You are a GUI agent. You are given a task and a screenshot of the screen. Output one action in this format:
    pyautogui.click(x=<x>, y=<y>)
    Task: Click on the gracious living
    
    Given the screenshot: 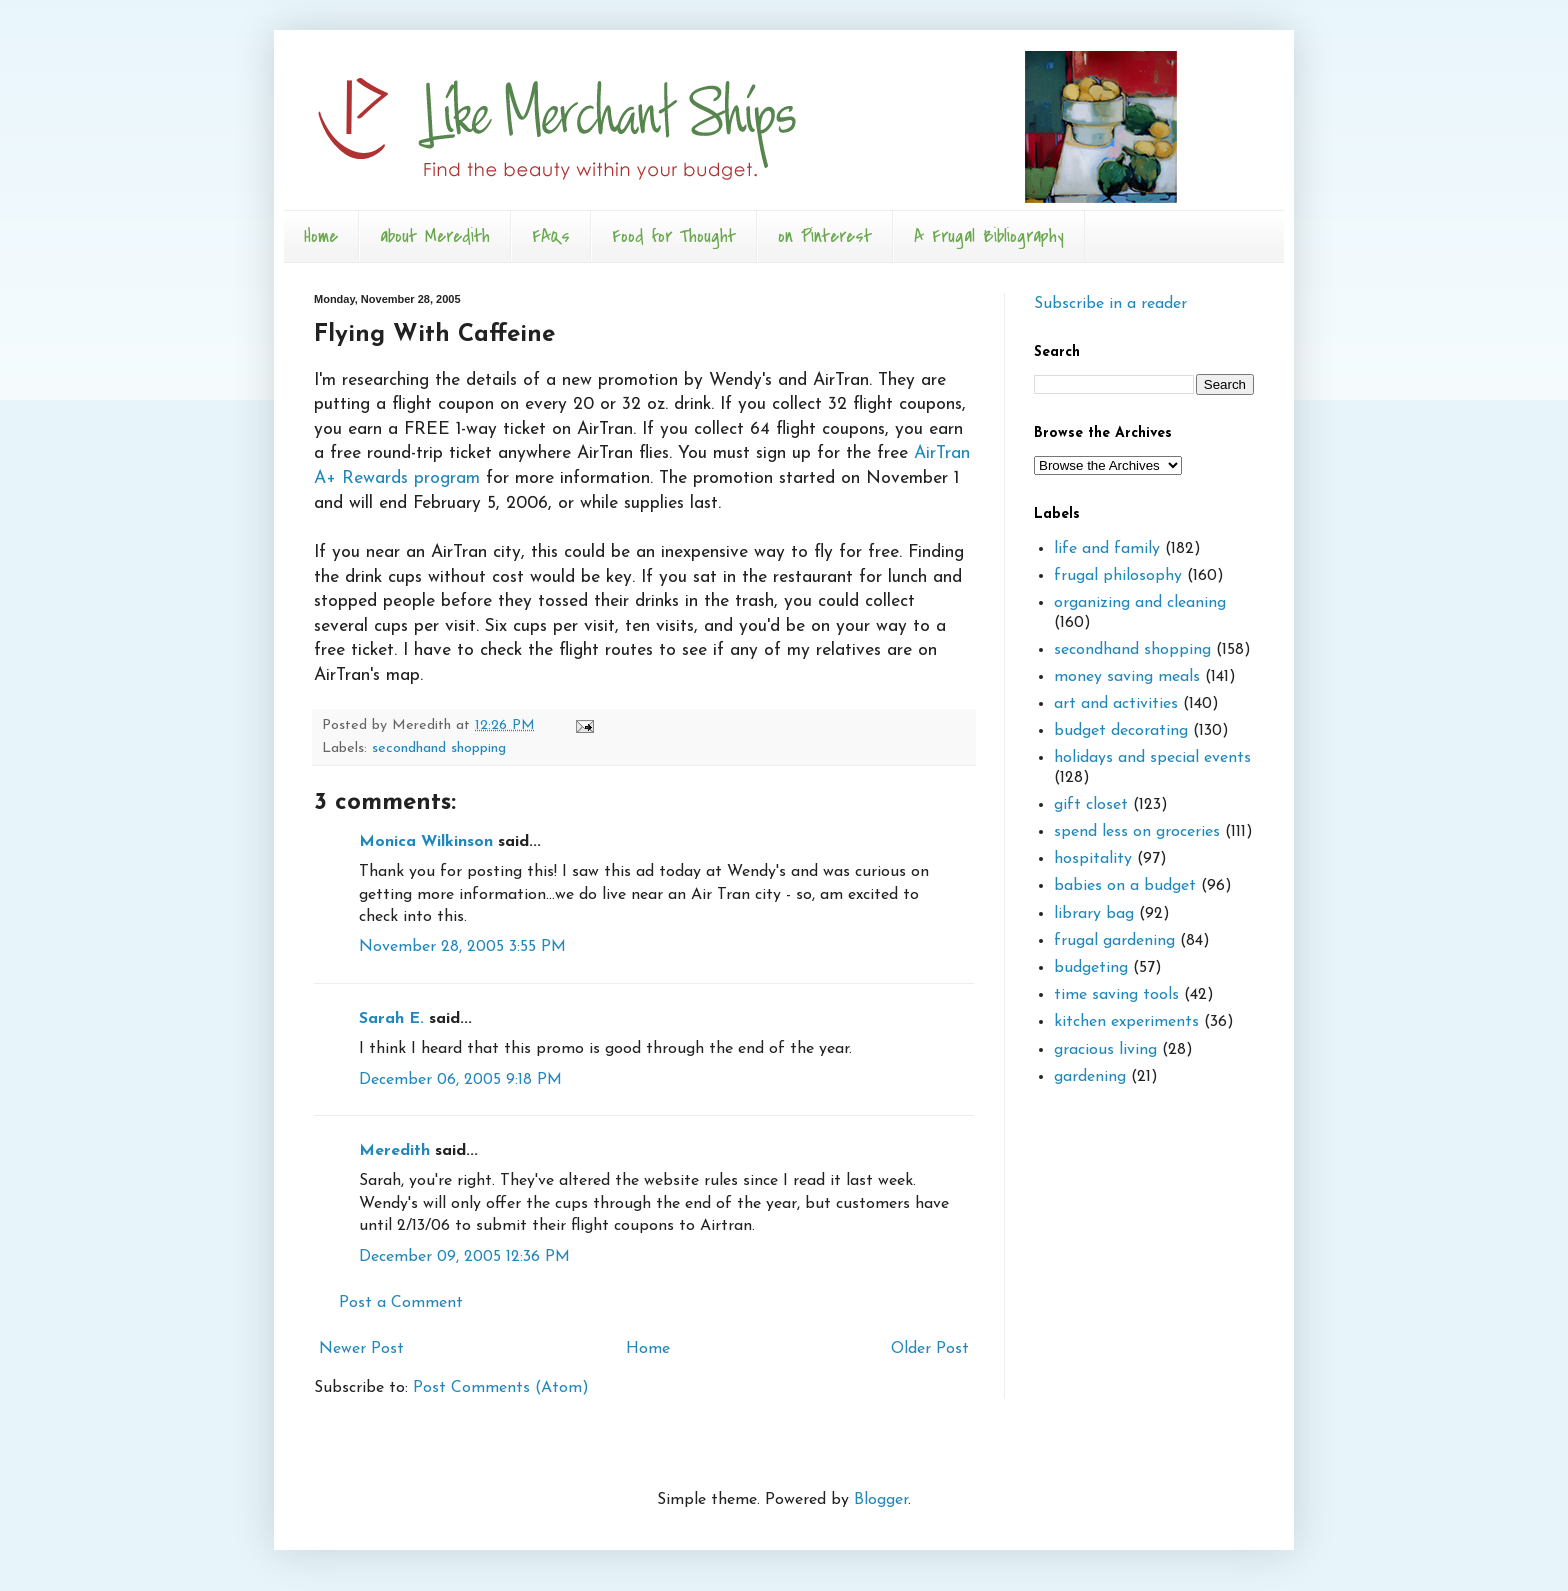 What is the action you would take?
    pyautogui.click(x=1105, y=1050)
    